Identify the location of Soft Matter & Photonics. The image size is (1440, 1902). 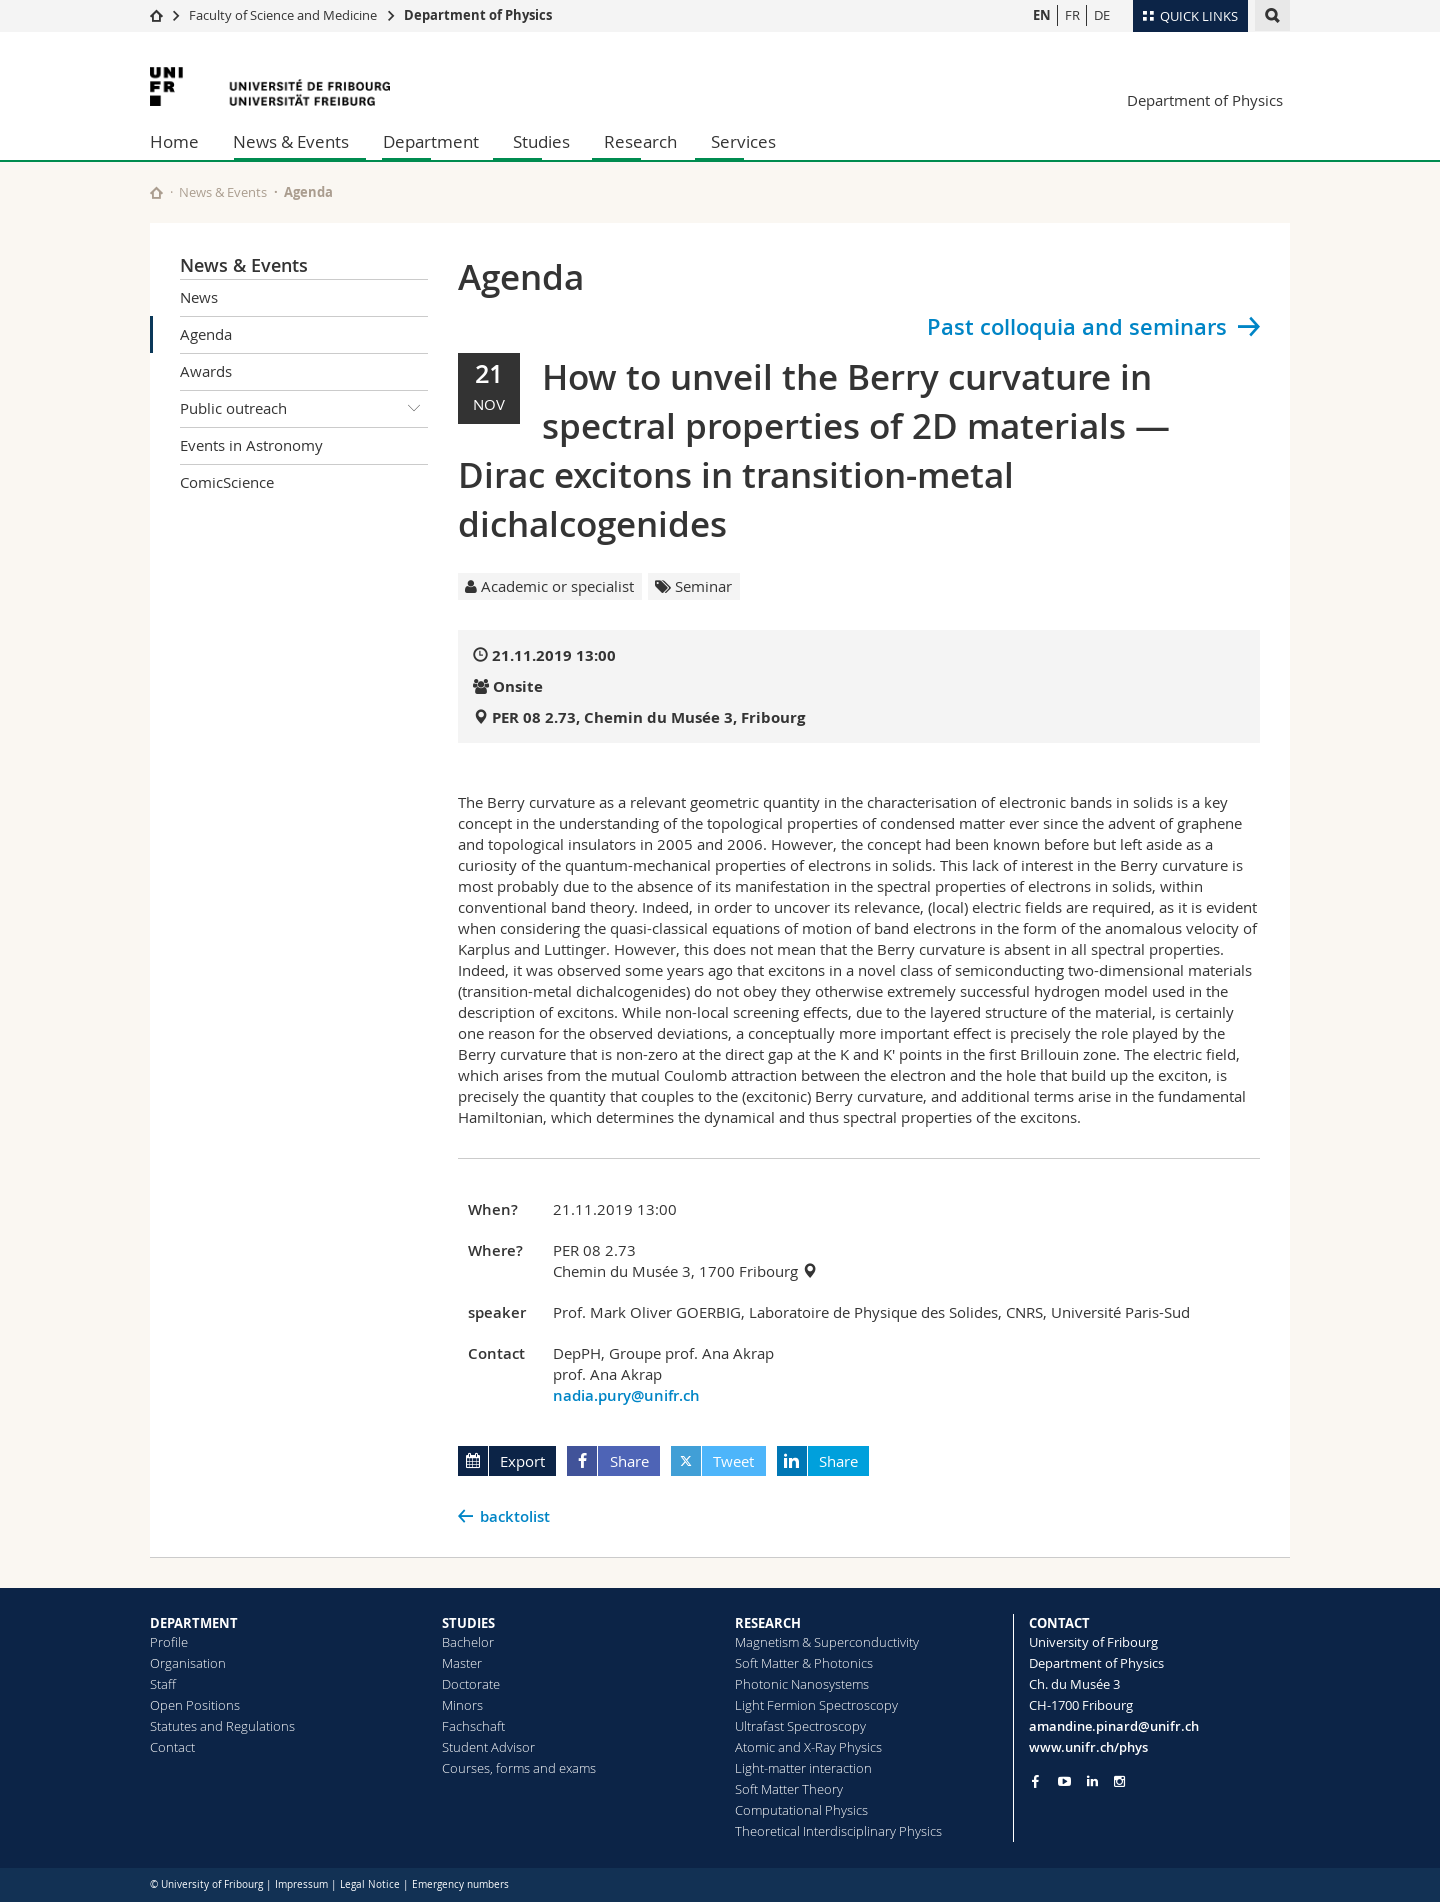
(804, 1663).